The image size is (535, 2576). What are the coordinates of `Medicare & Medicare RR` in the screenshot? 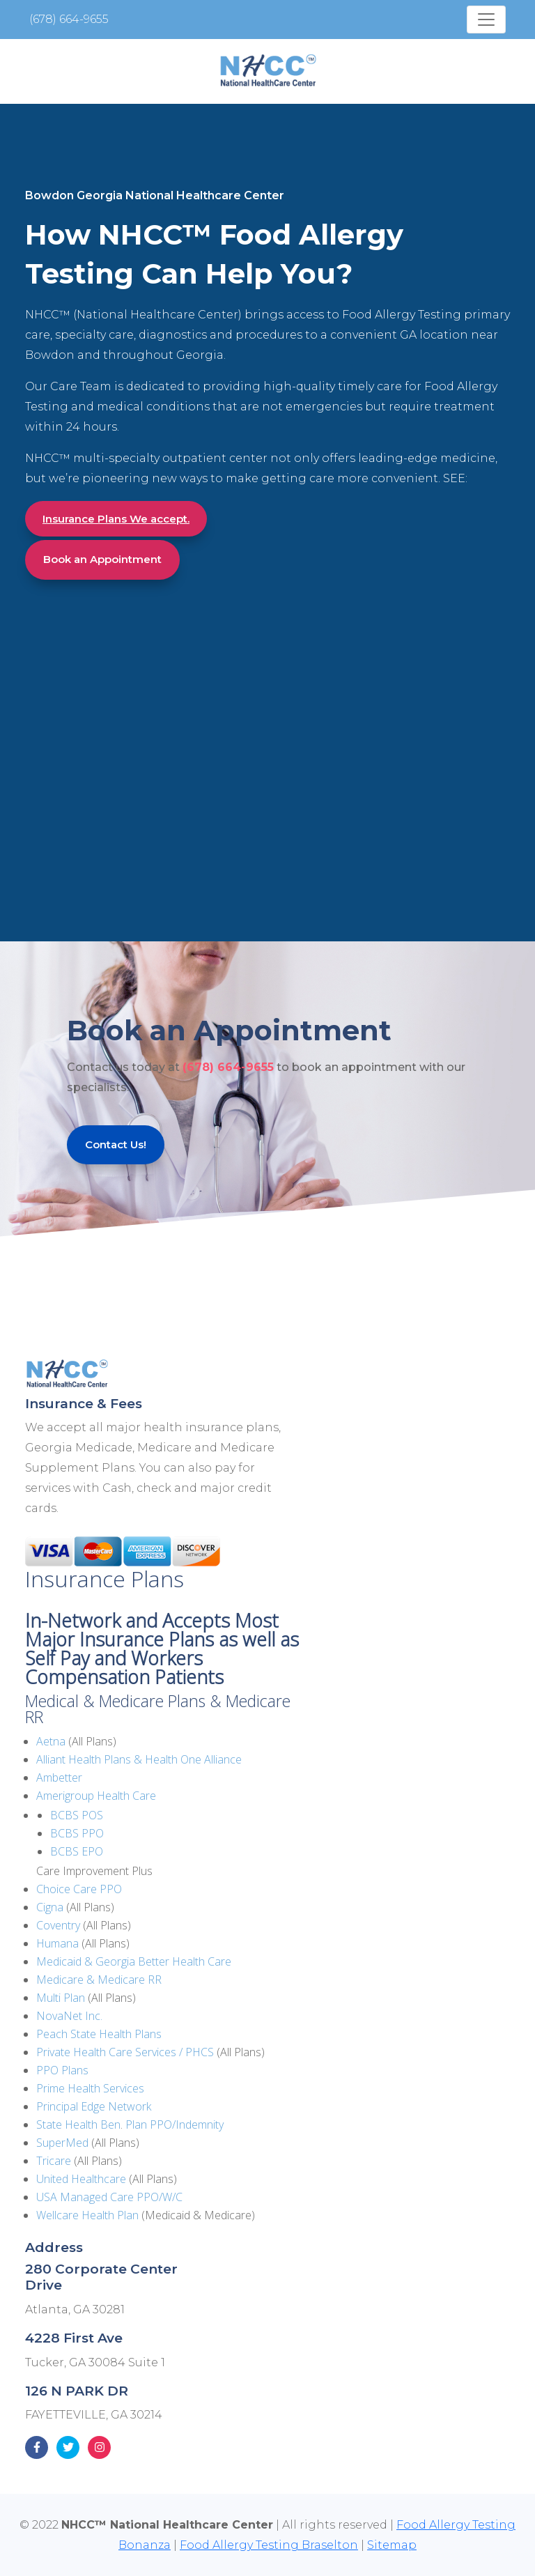 It's located at (99, 1979).